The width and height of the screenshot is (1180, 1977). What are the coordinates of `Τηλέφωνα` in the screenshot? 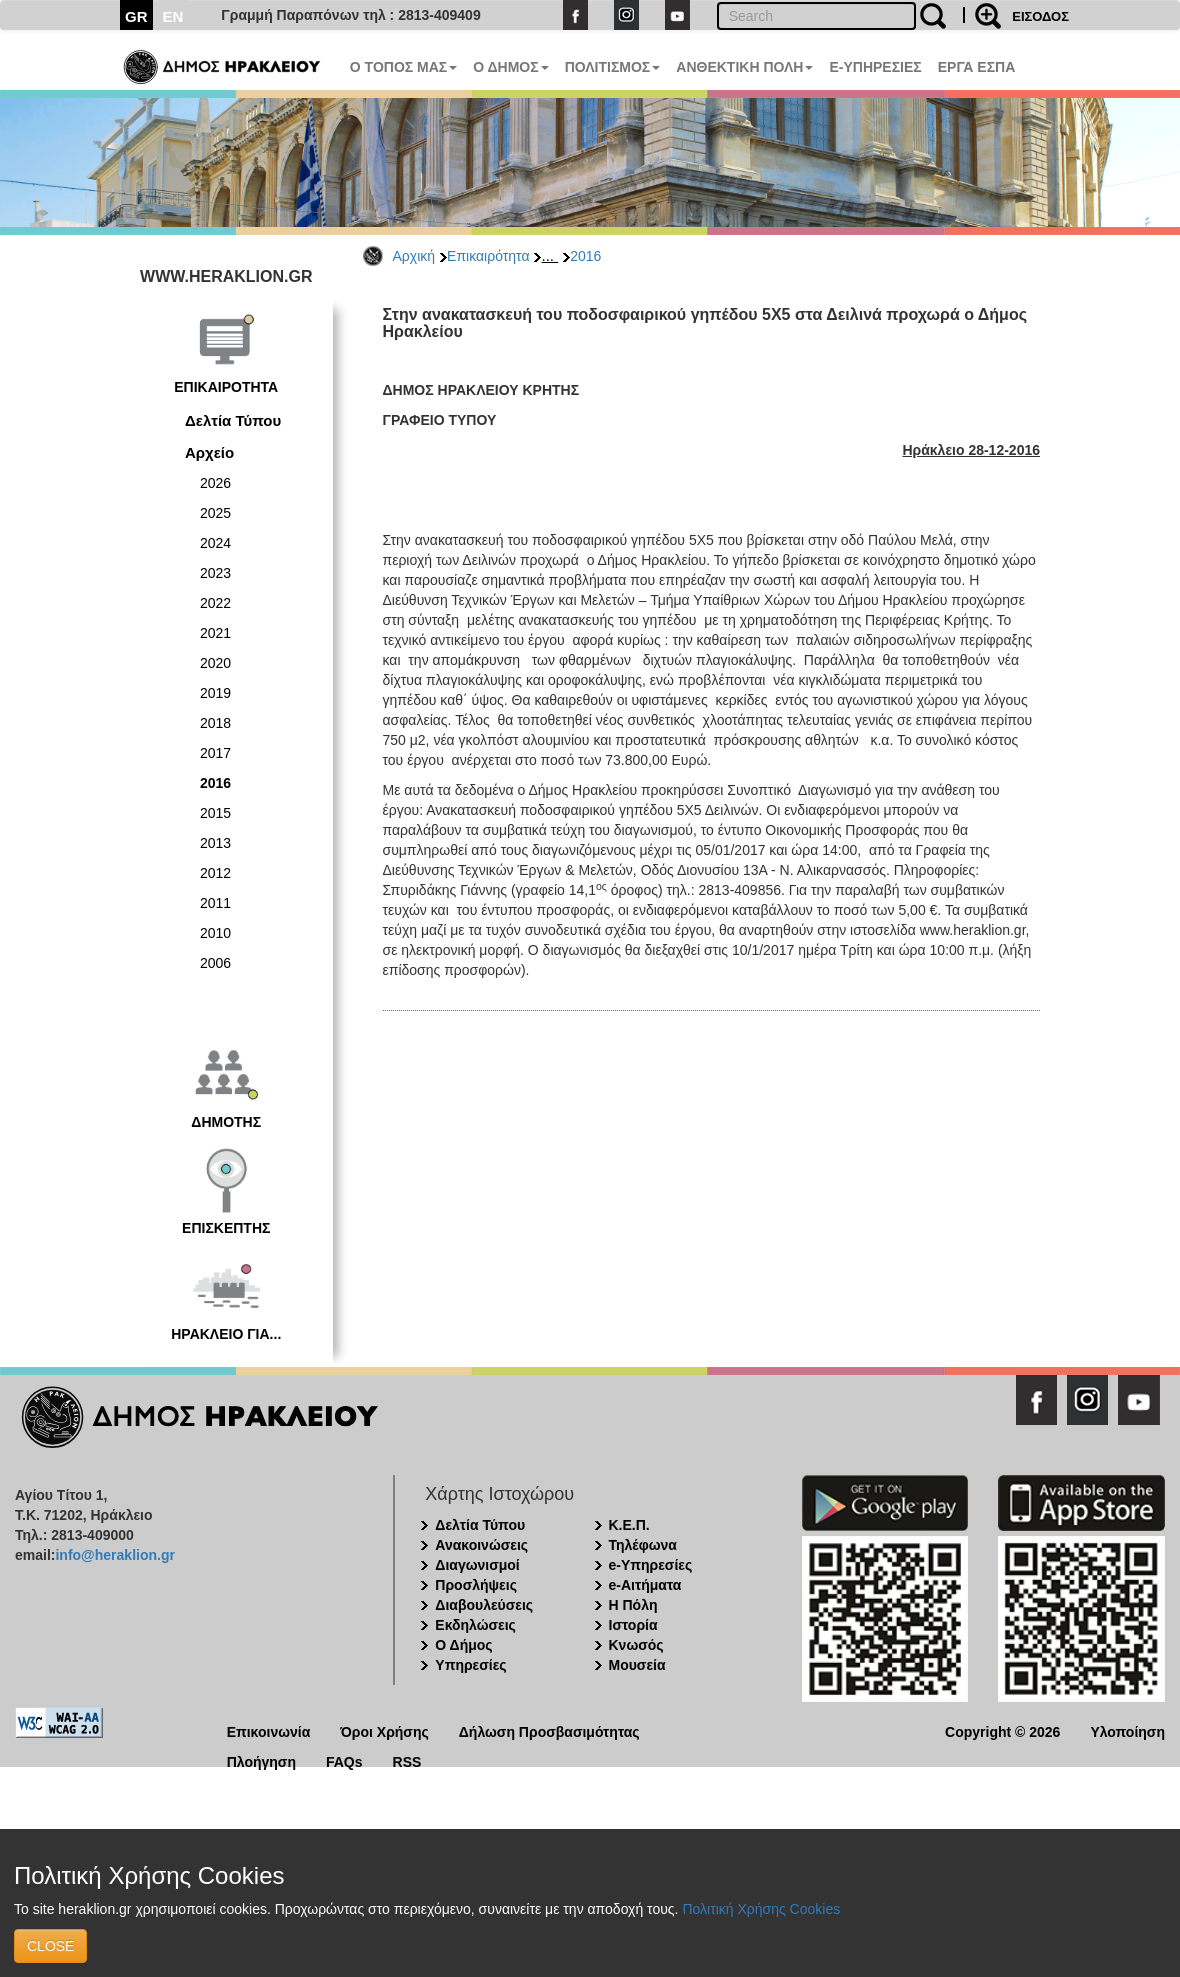 It's located at (643, 1545).